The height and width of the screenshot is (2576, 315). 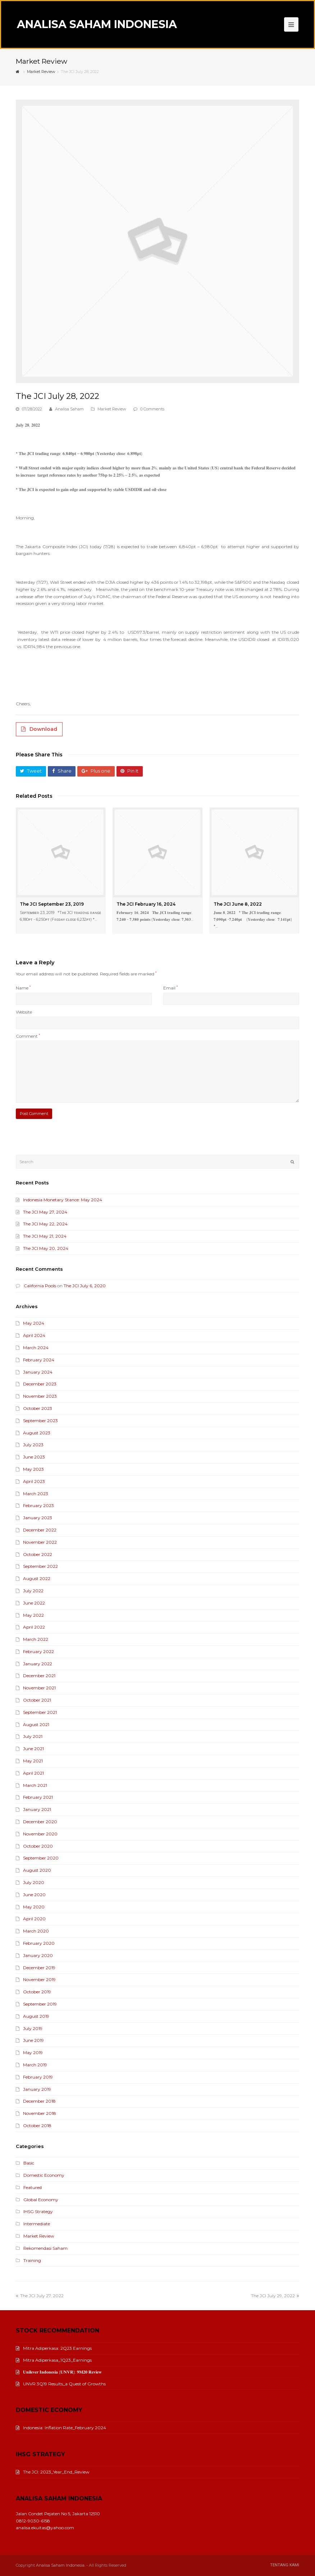 I want to click on March 2023, so click(x=35, y=1493).